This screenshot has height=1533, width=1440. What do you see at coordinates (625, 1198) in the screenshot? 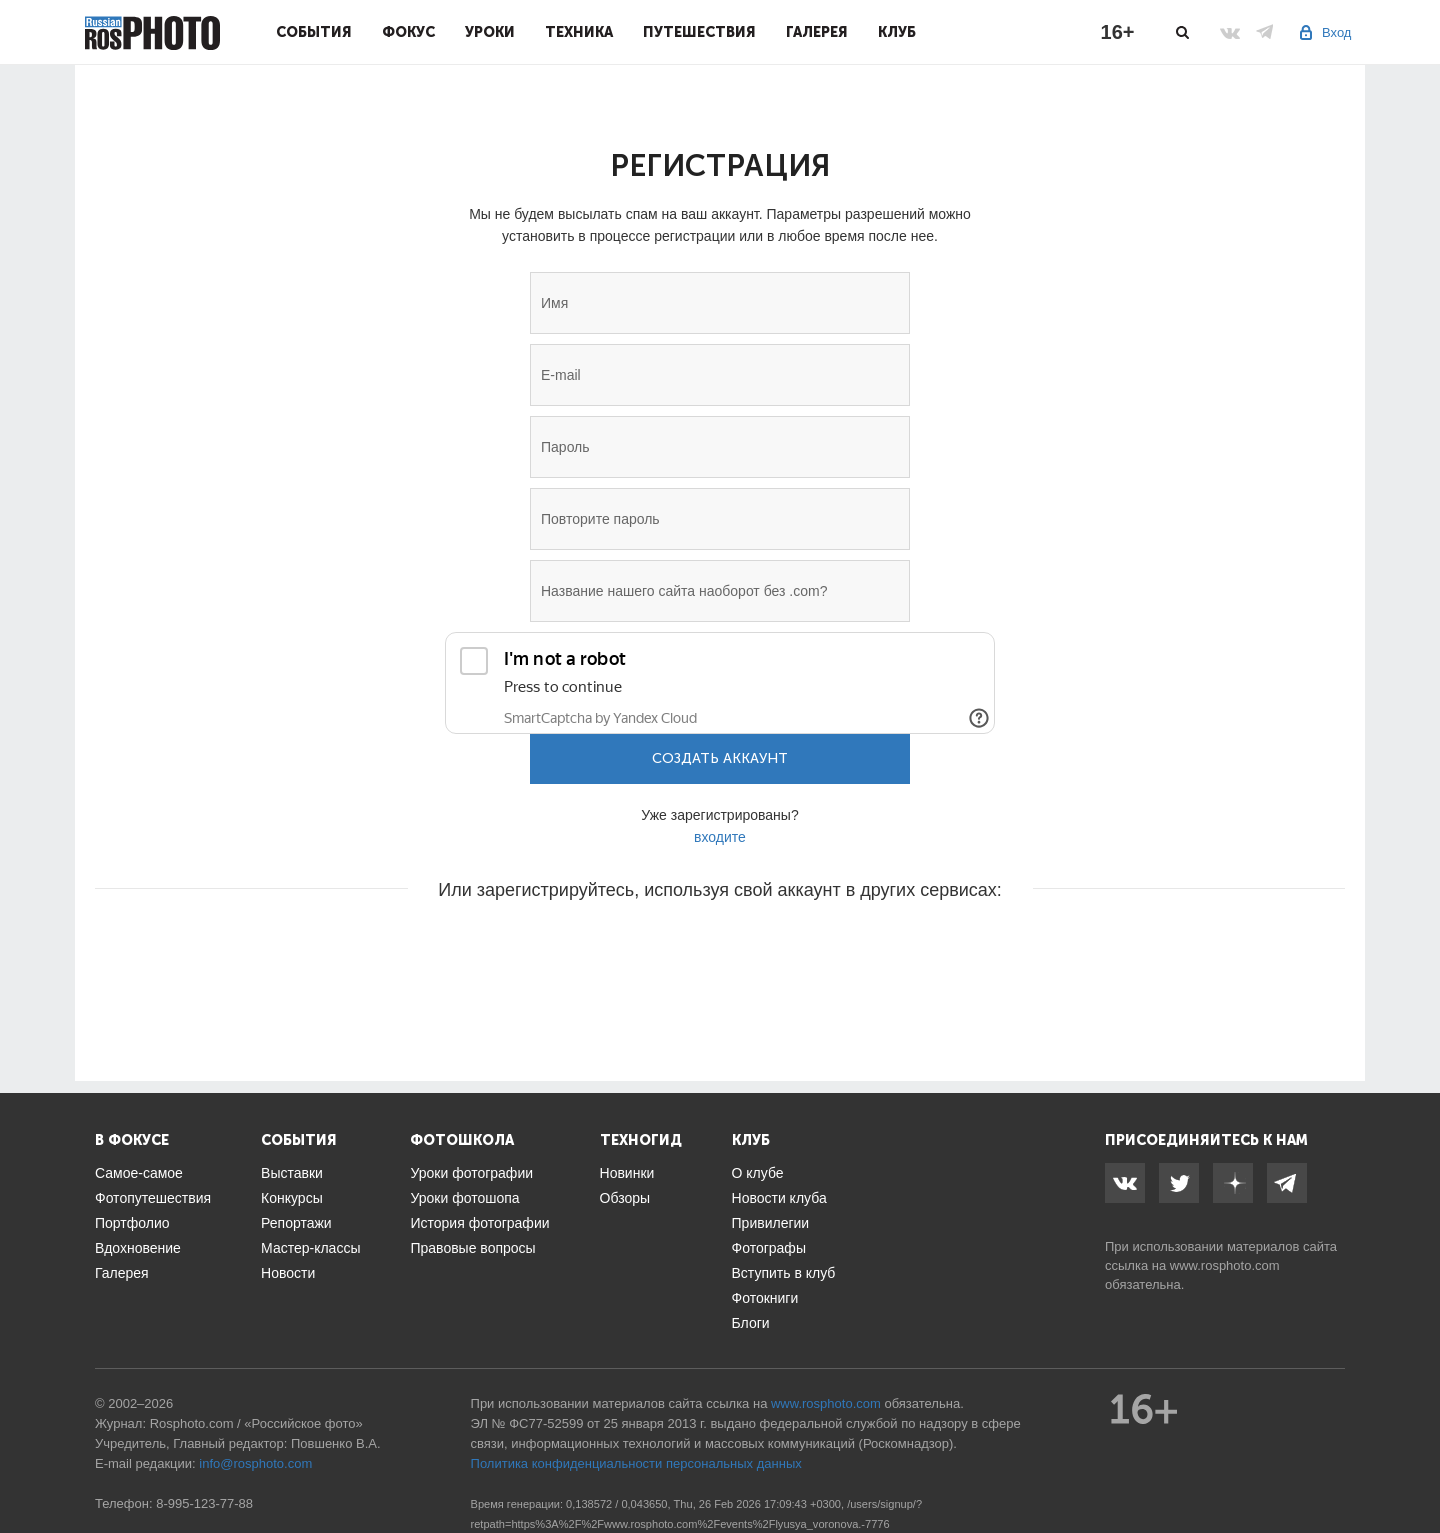
I see `Обзоры` at bounding box center [625, 1198].